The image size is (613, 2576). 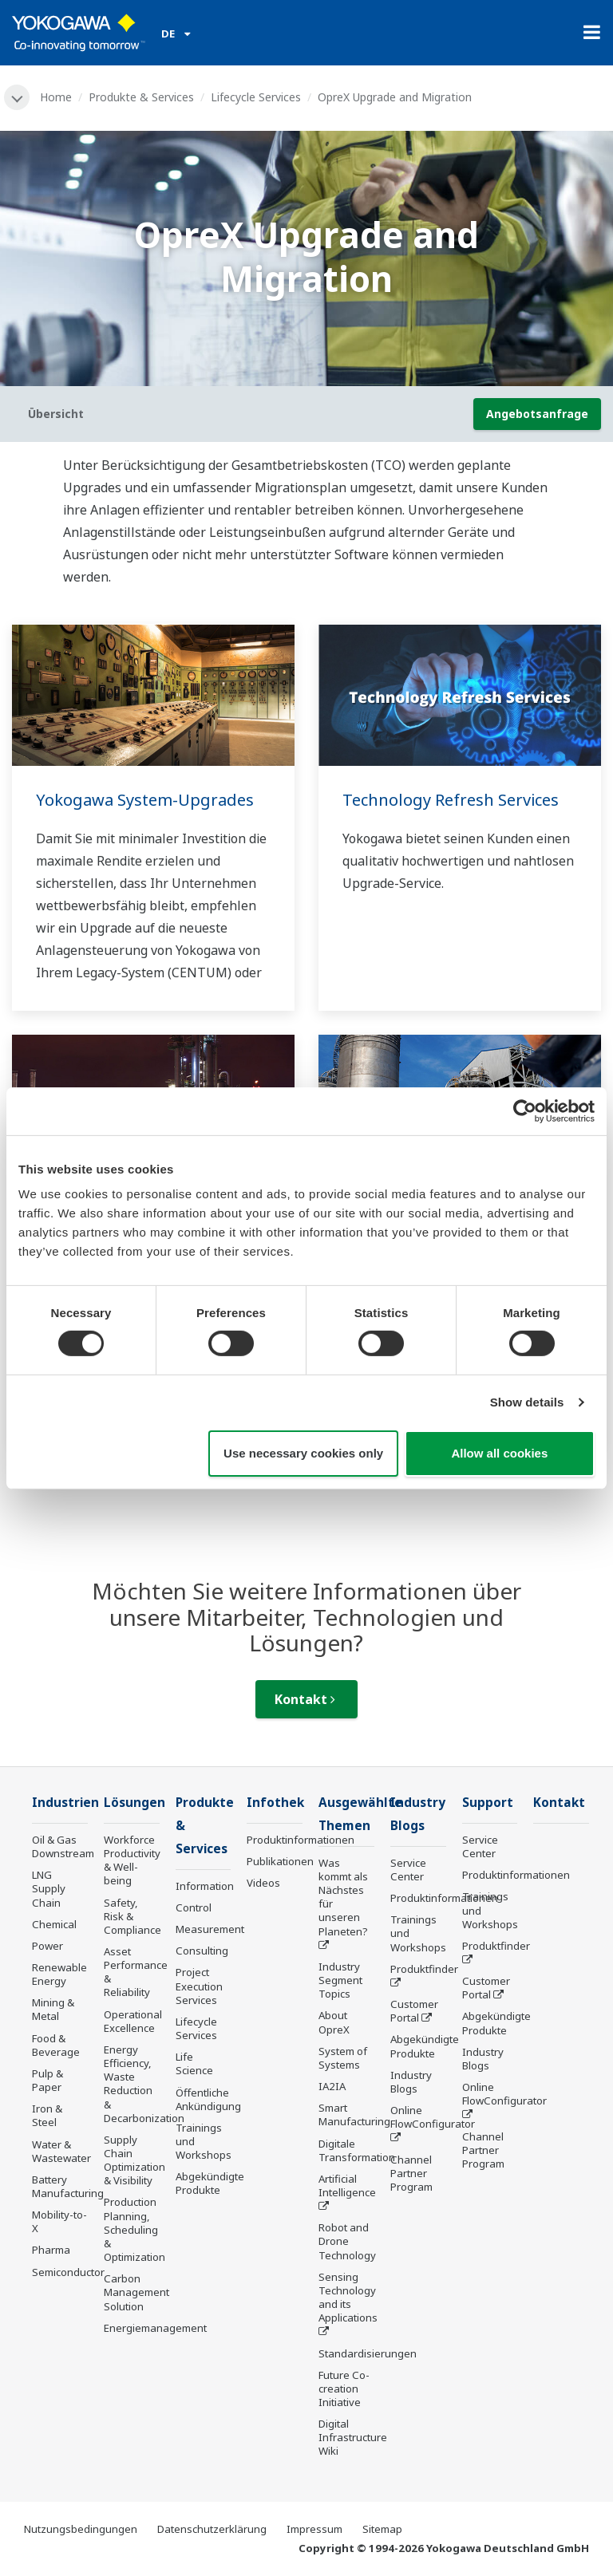 What do you see at coordinates (136, 2292) in the screenshot?
I see `Carbon Management Solution` at bounding box center [136, 2292].